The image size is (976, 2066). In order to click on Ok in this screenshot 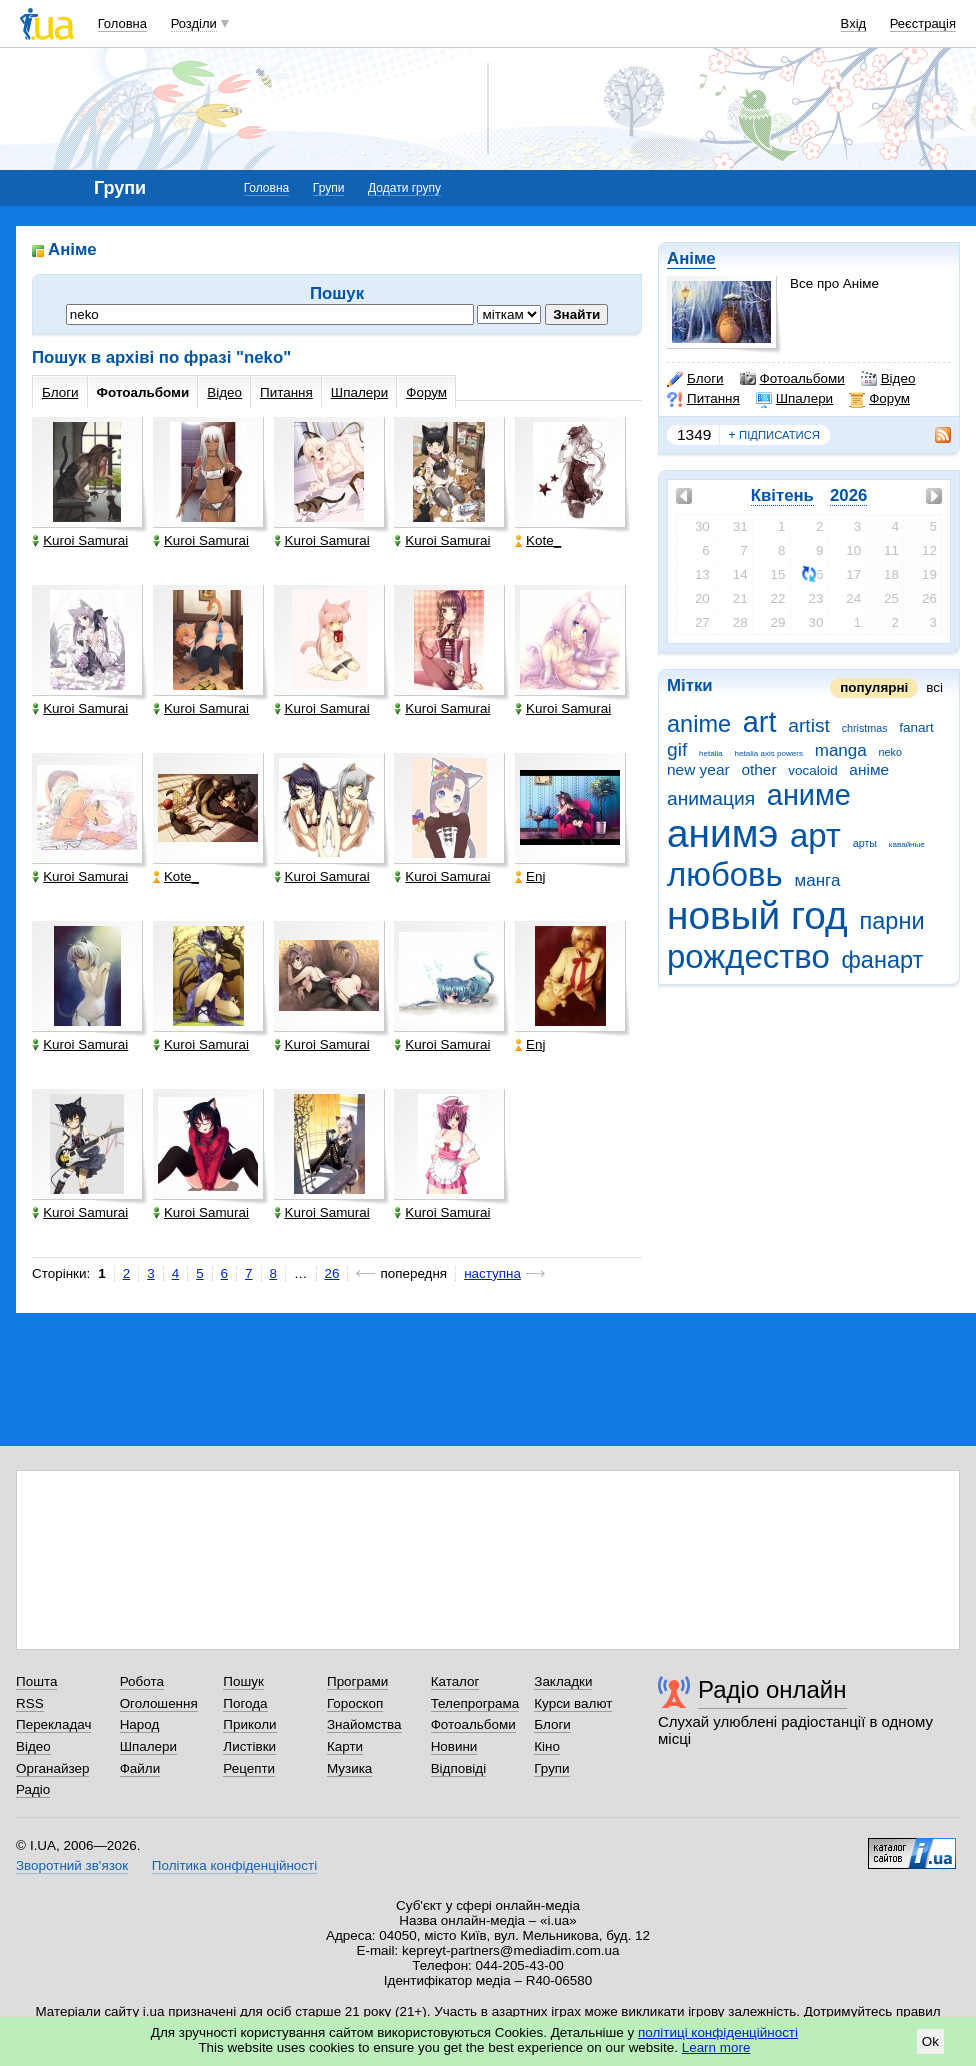, I will do `click(930, 2041)`.